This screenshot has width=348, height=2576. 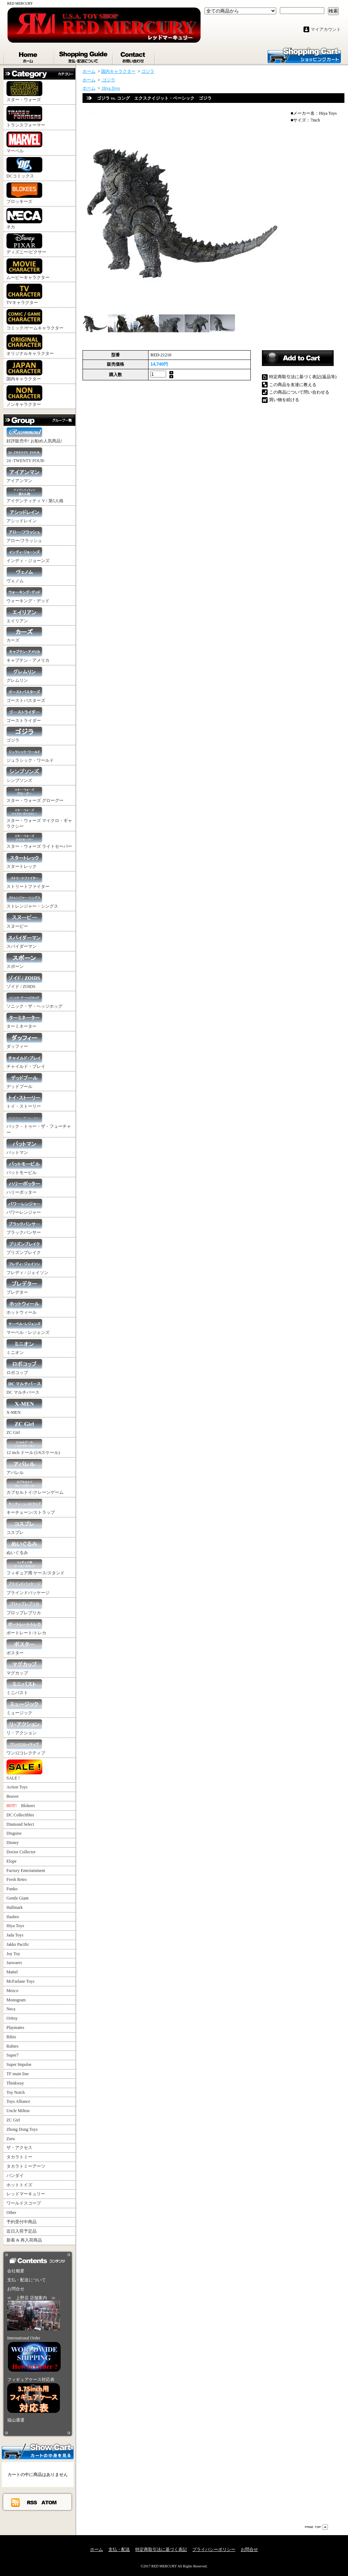 What do you see at coordinates (15, 2027) in the screenshot?
I see `Playmates` at bounding box center [15, 2027].